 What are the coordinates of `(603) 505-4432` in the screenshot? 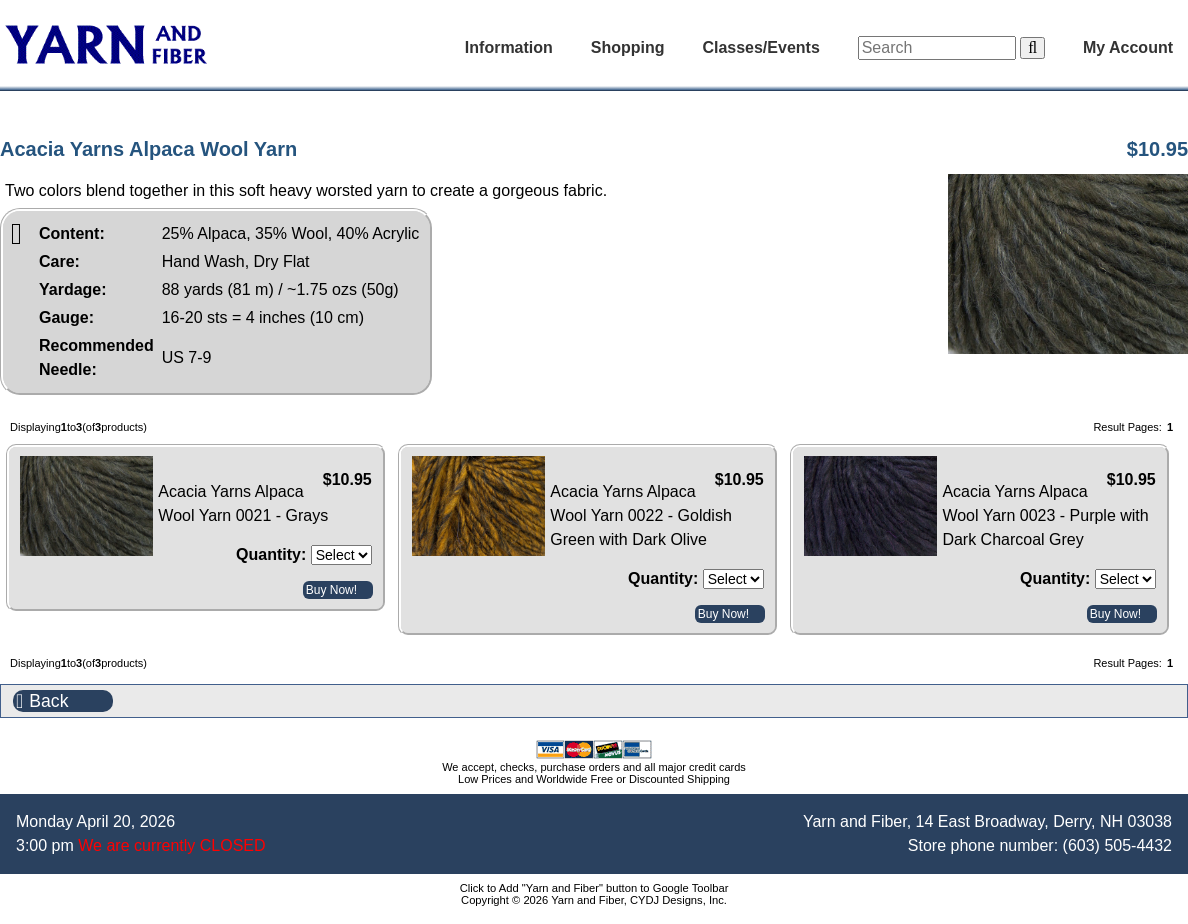 It's located at (1117, 845).